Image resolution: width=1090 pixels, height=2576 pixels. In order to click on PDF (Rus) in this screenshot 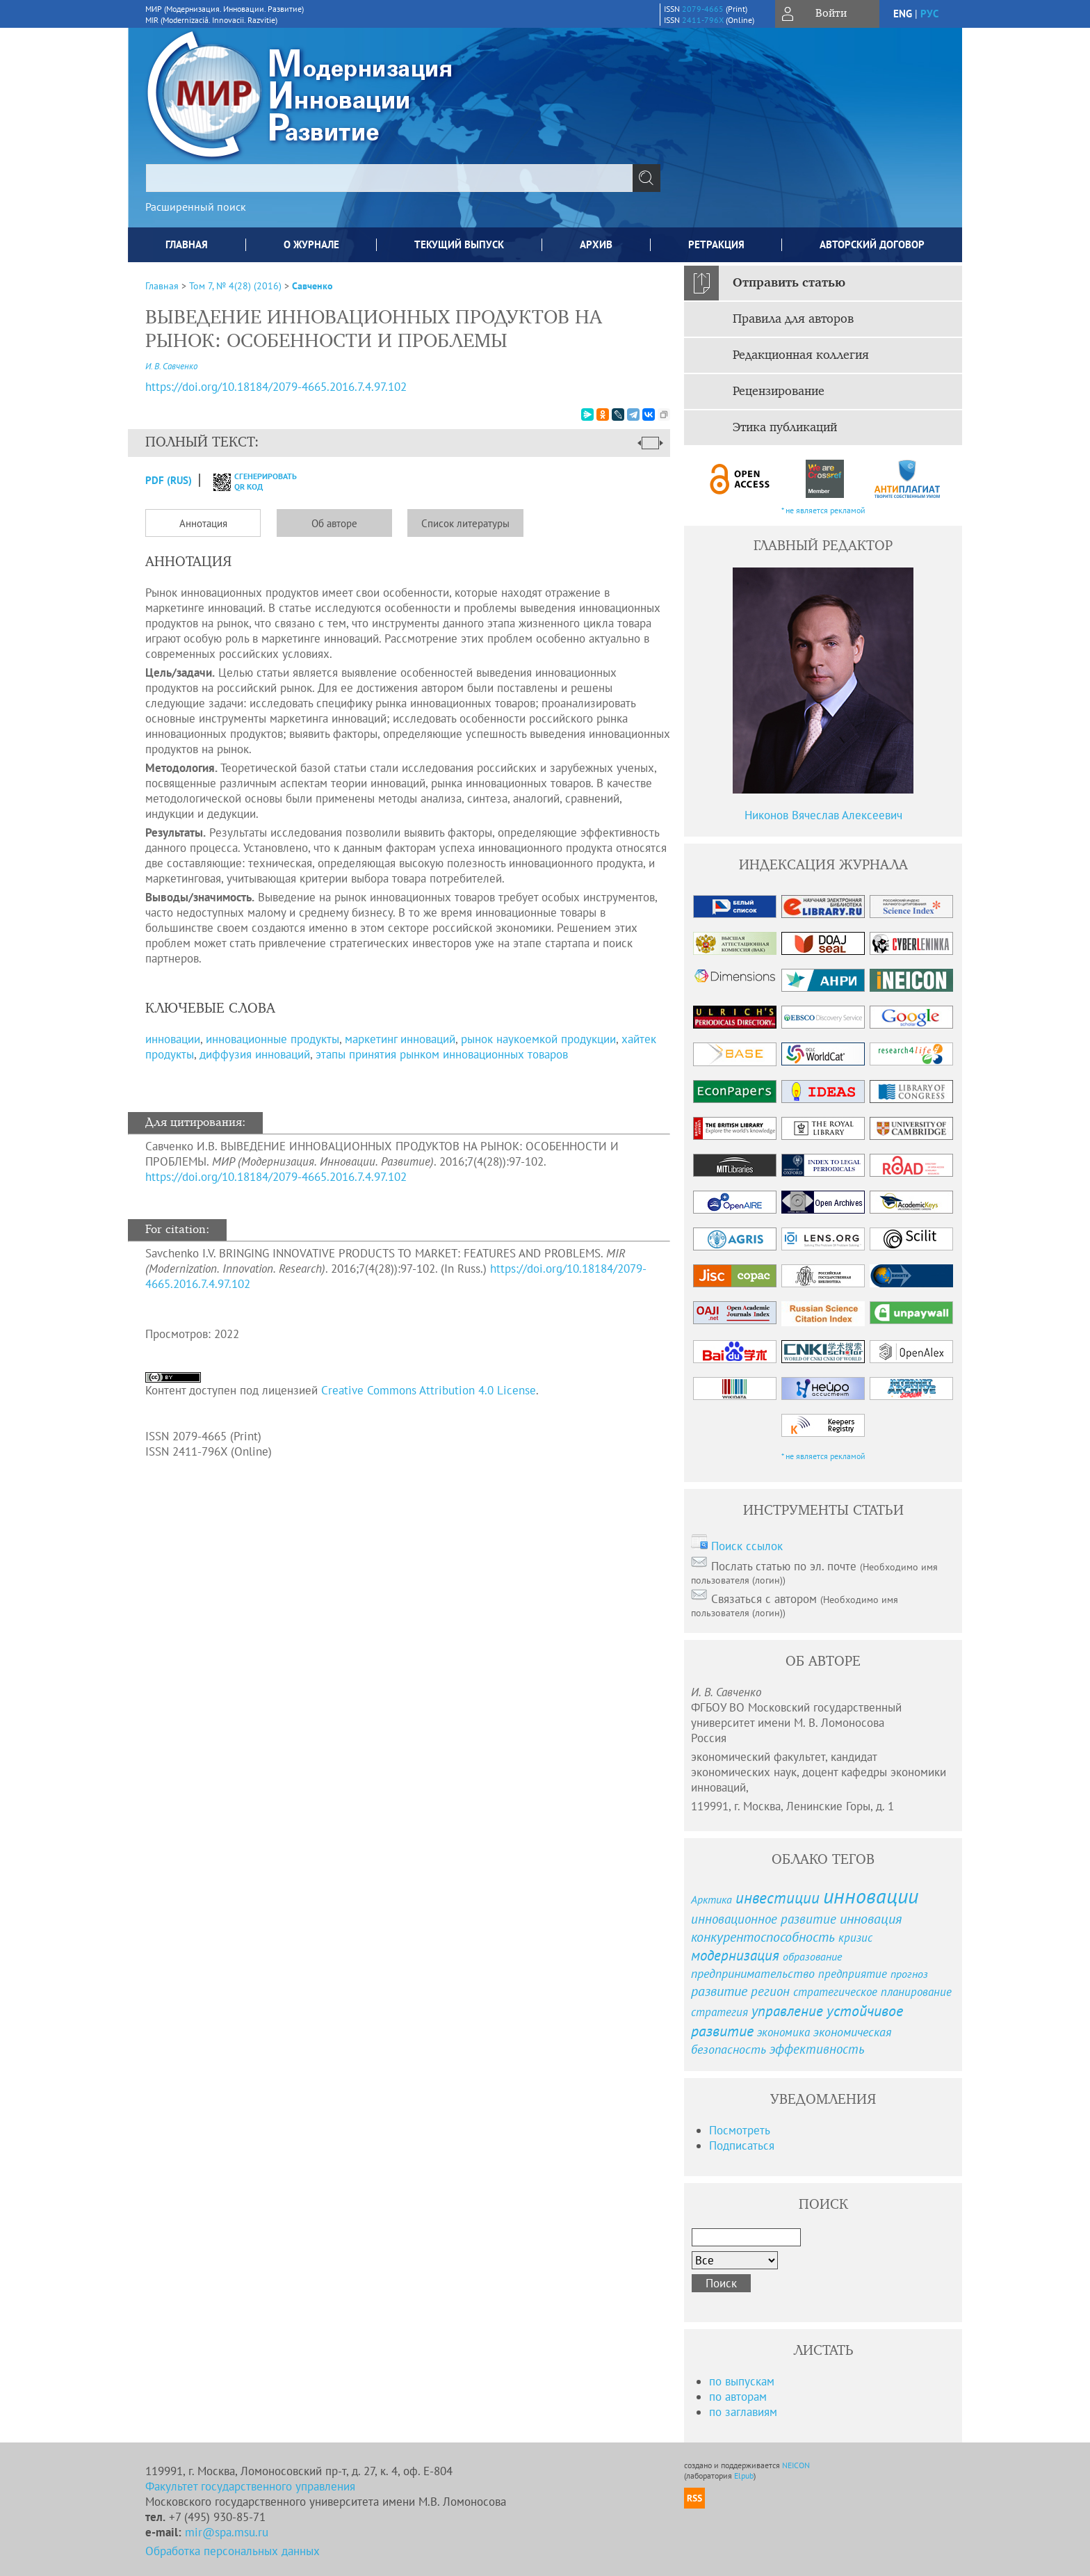, I will do `click(168, 480)`.